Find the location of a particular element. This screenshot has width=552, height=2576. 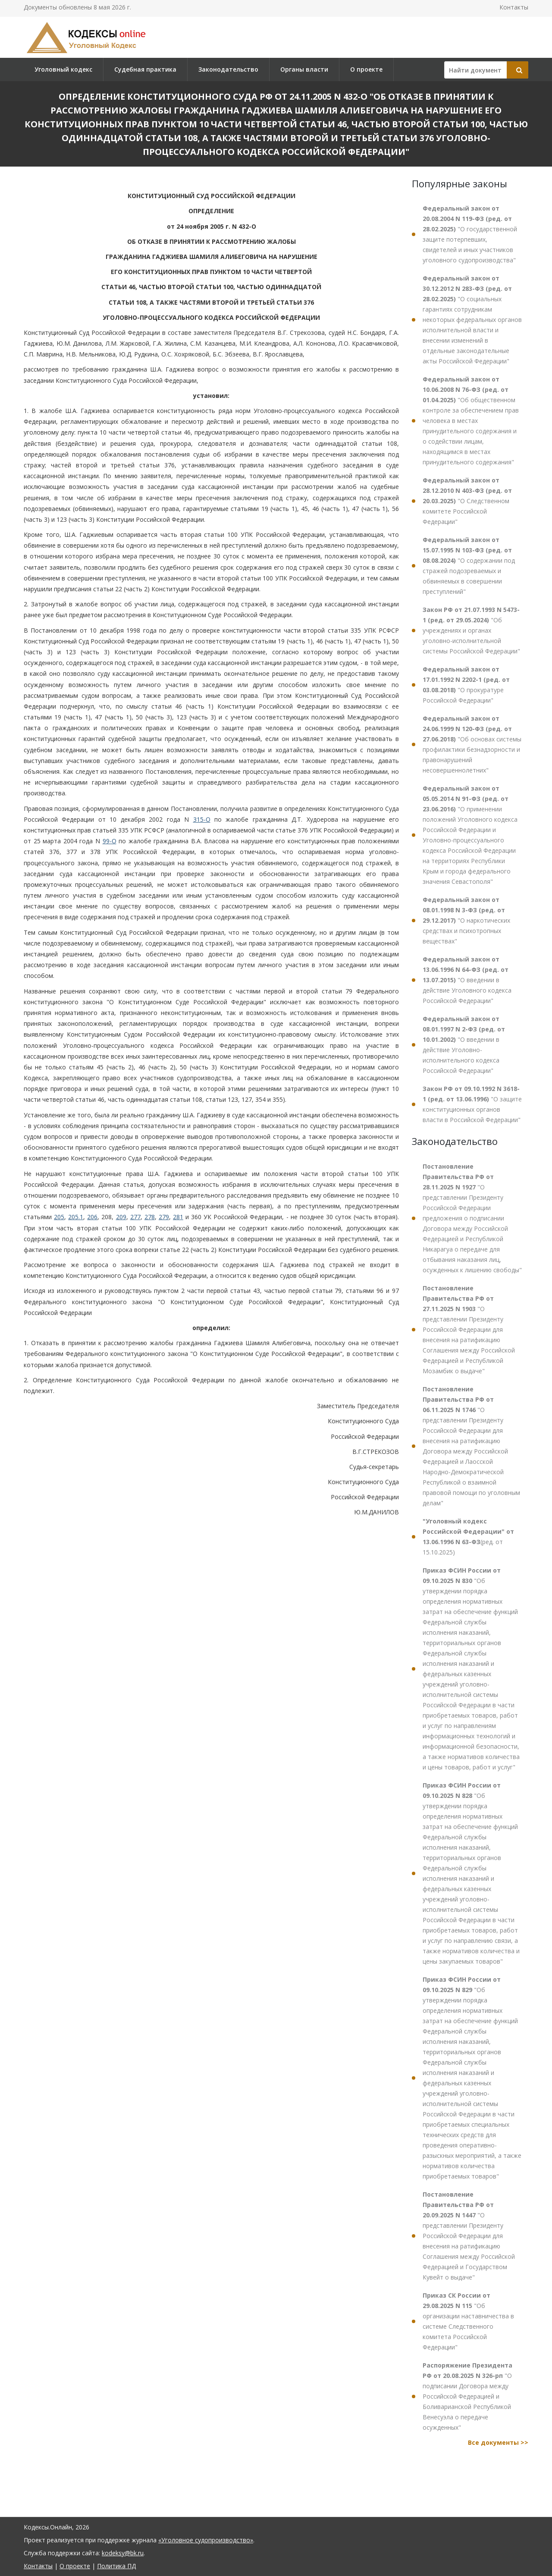

Все документы >> is located at coordinates (498, 2442).